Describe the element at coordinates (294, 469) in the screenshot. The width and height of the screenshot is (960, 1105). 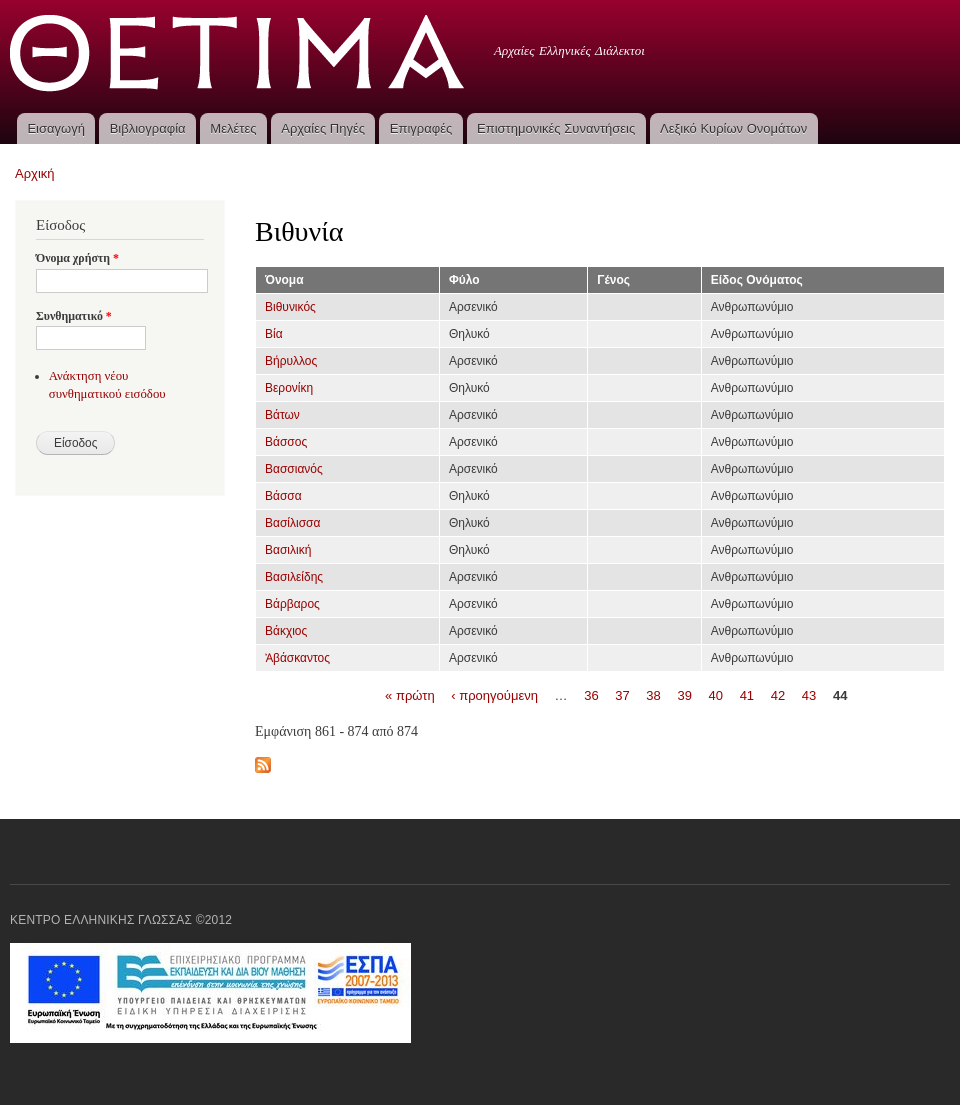
I see `Βασσιανός` at that location.